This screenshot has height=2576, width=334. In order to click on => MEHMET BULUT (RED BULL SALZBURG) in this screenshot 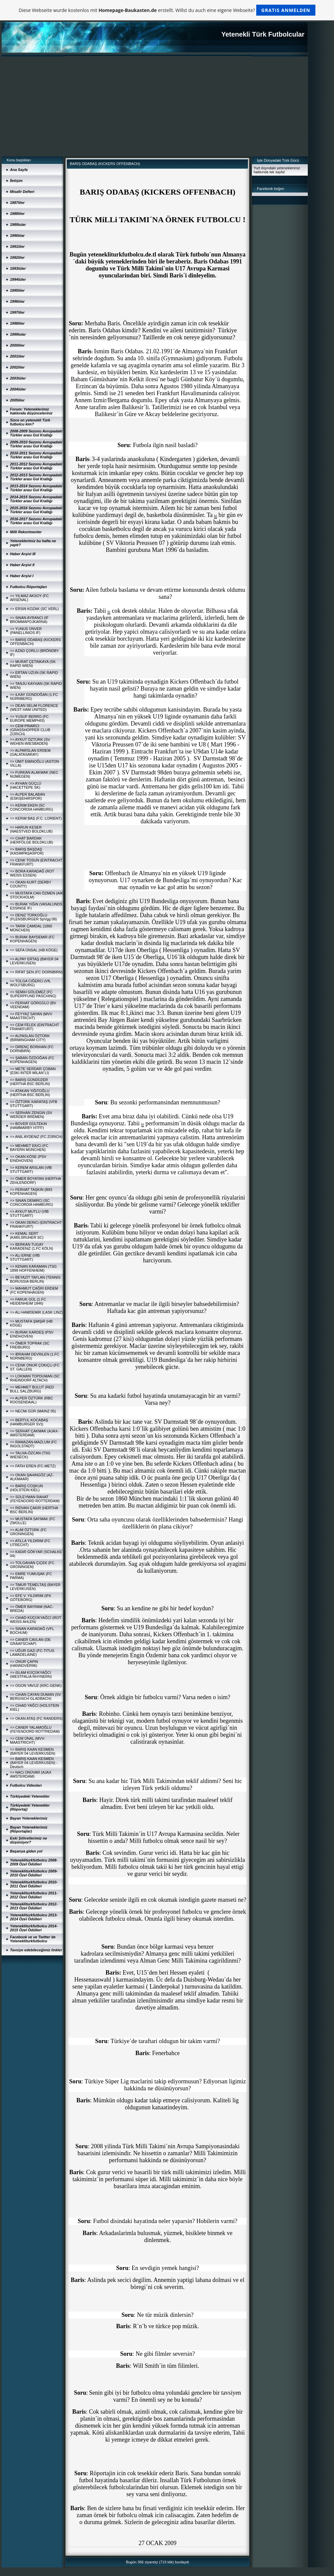, I will do `click(32, 1389)`.